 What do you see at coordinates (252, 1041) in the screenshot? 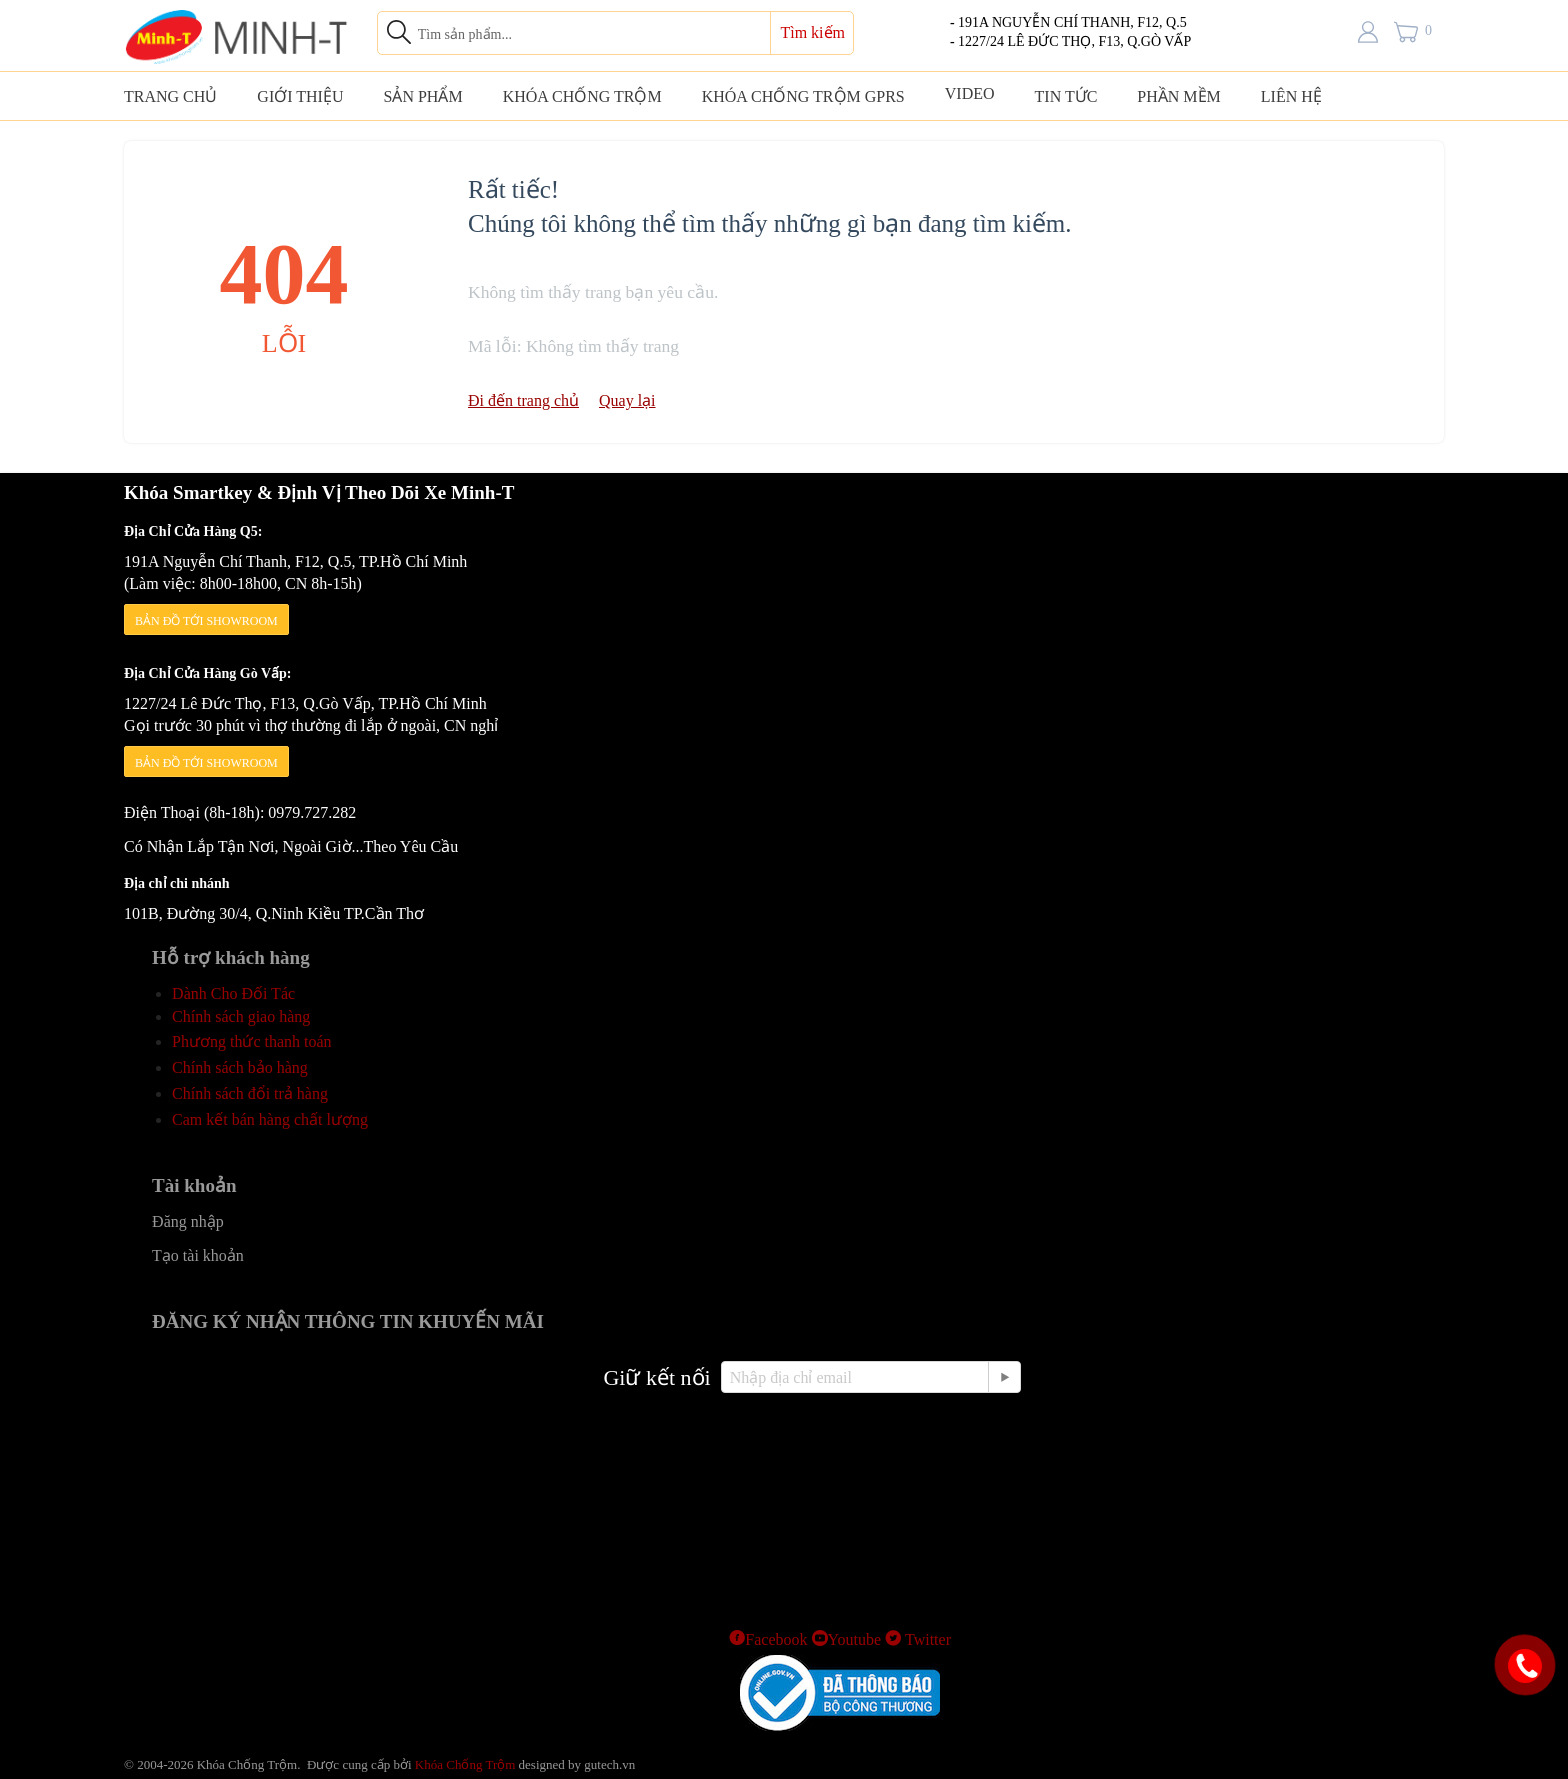
I see `Phương thức thanh toán` at bounding box center [252, 1041].